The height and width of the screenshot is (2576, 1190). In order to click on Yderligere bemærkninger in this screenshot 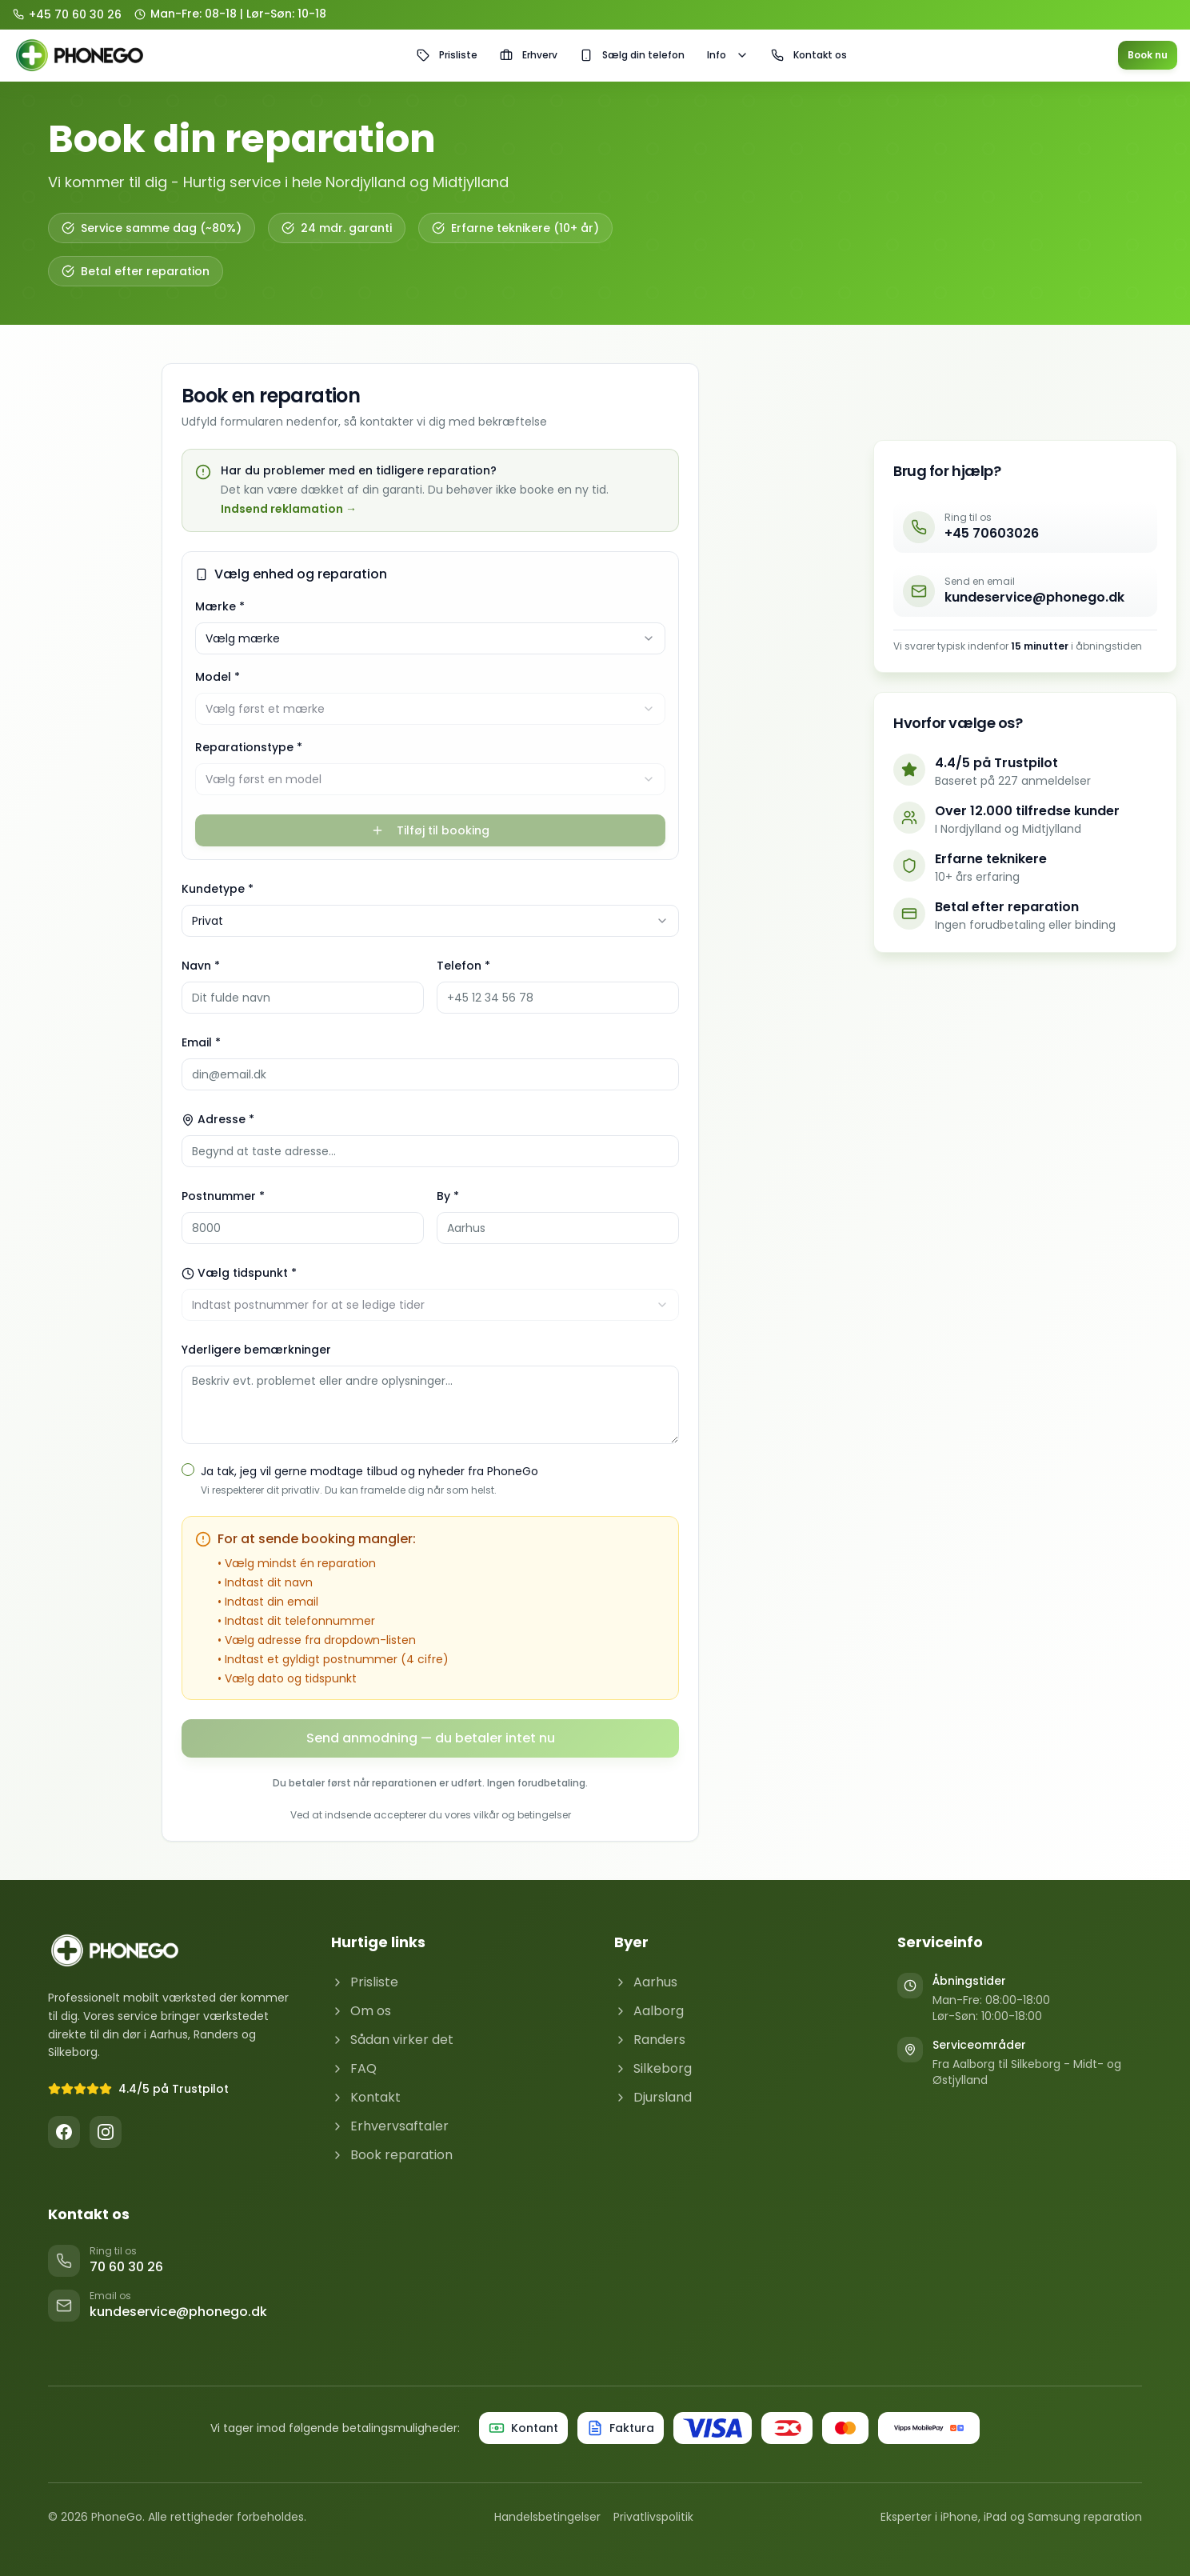, I will do `click(256, 1350)`.